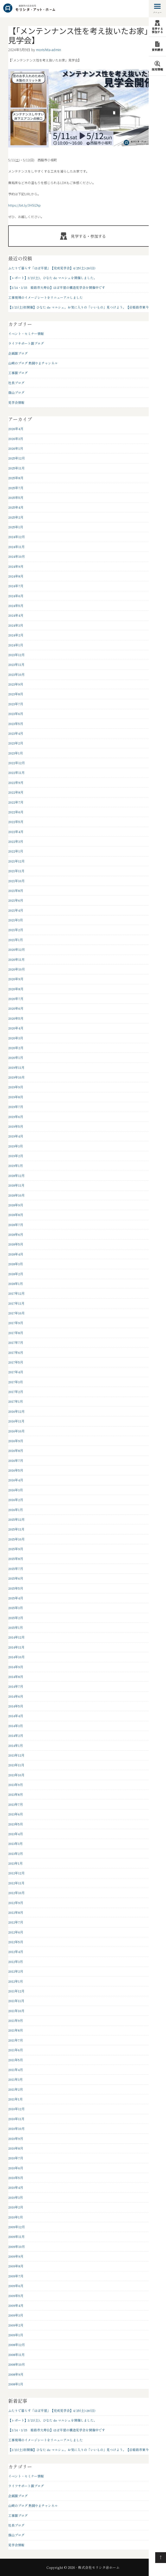  I want to click on 2014年4月, so click(15, 1716).